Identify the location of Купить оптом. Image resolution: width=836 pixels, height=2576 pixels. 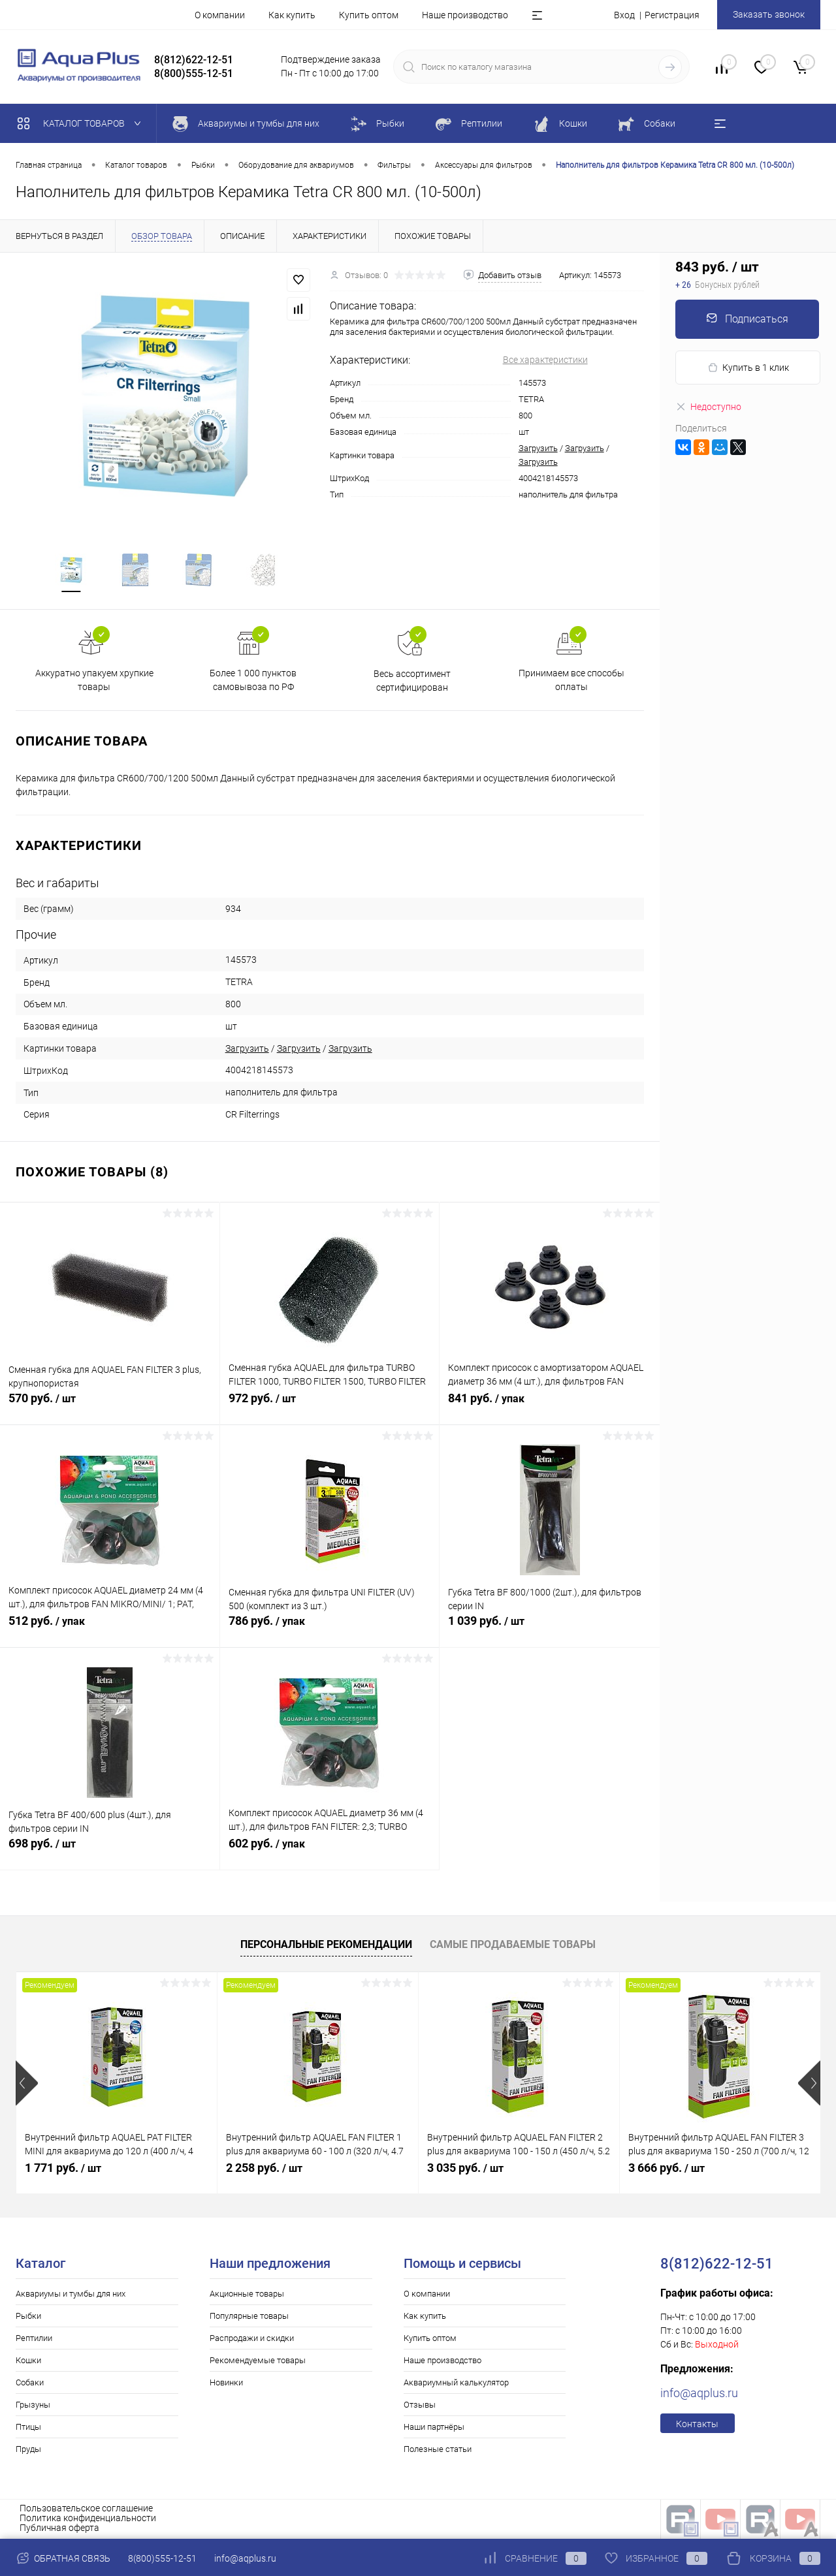
(368, 15).